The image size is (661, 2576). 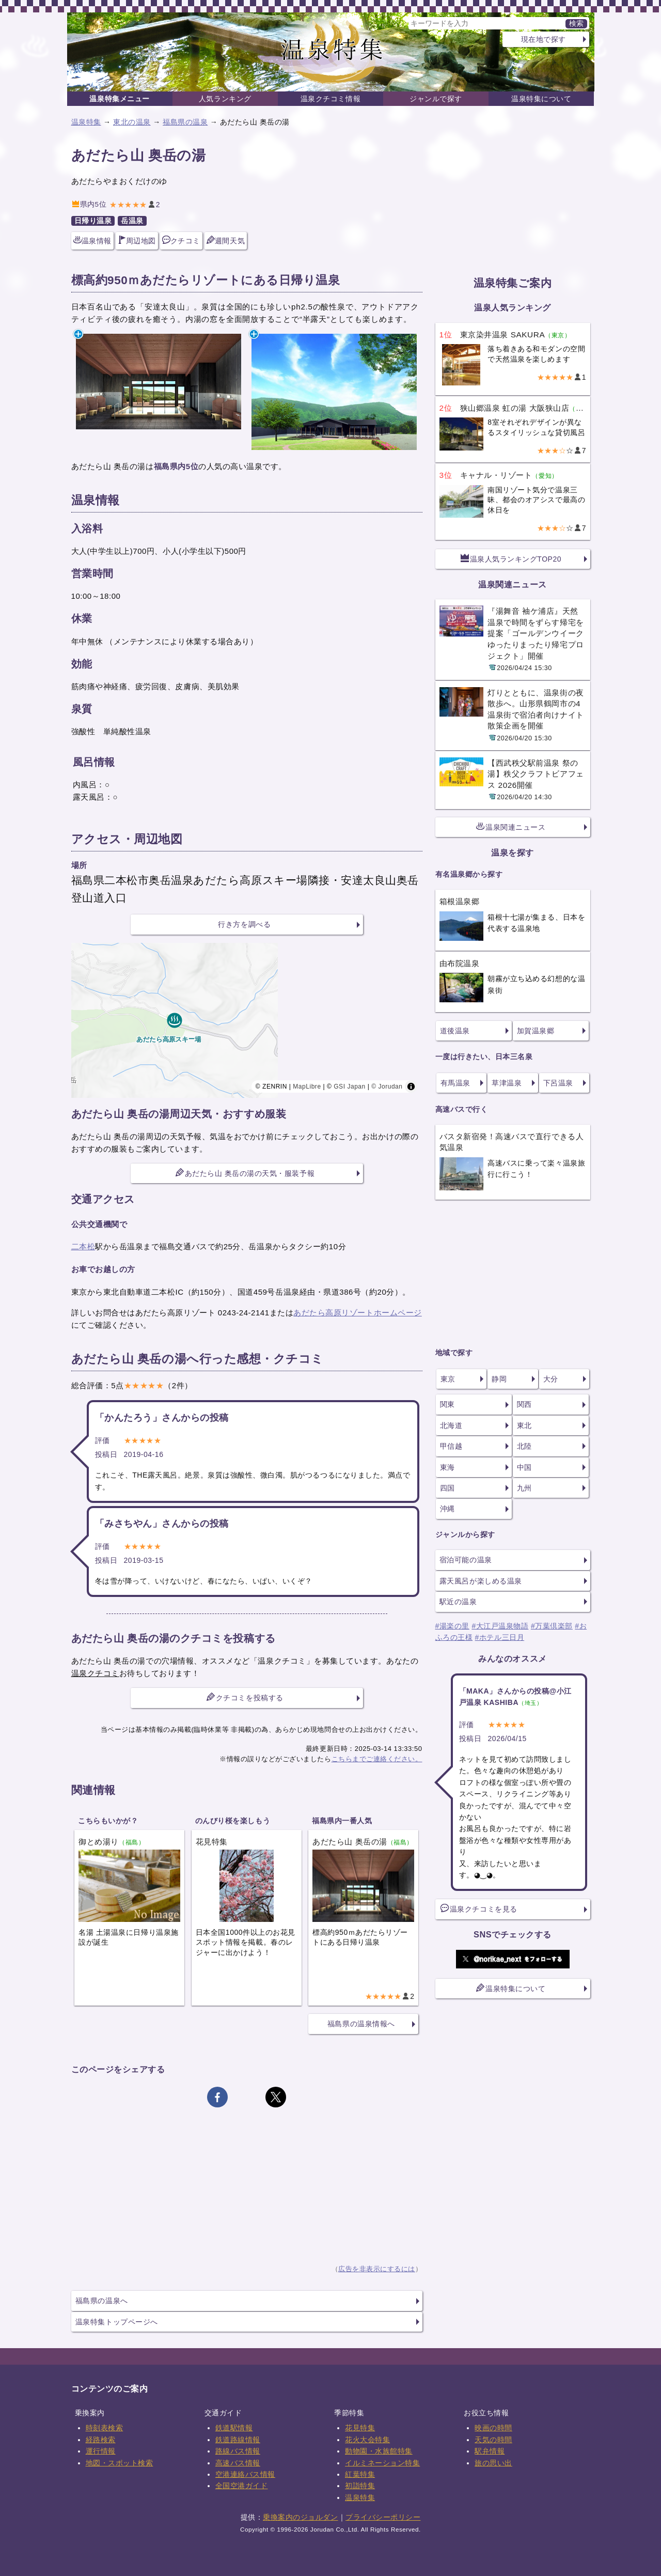 What do you see at coordinates (382, 2517) in the screenshot?
I see `プライバシーポリシー` at bounding box center [382, 2517].